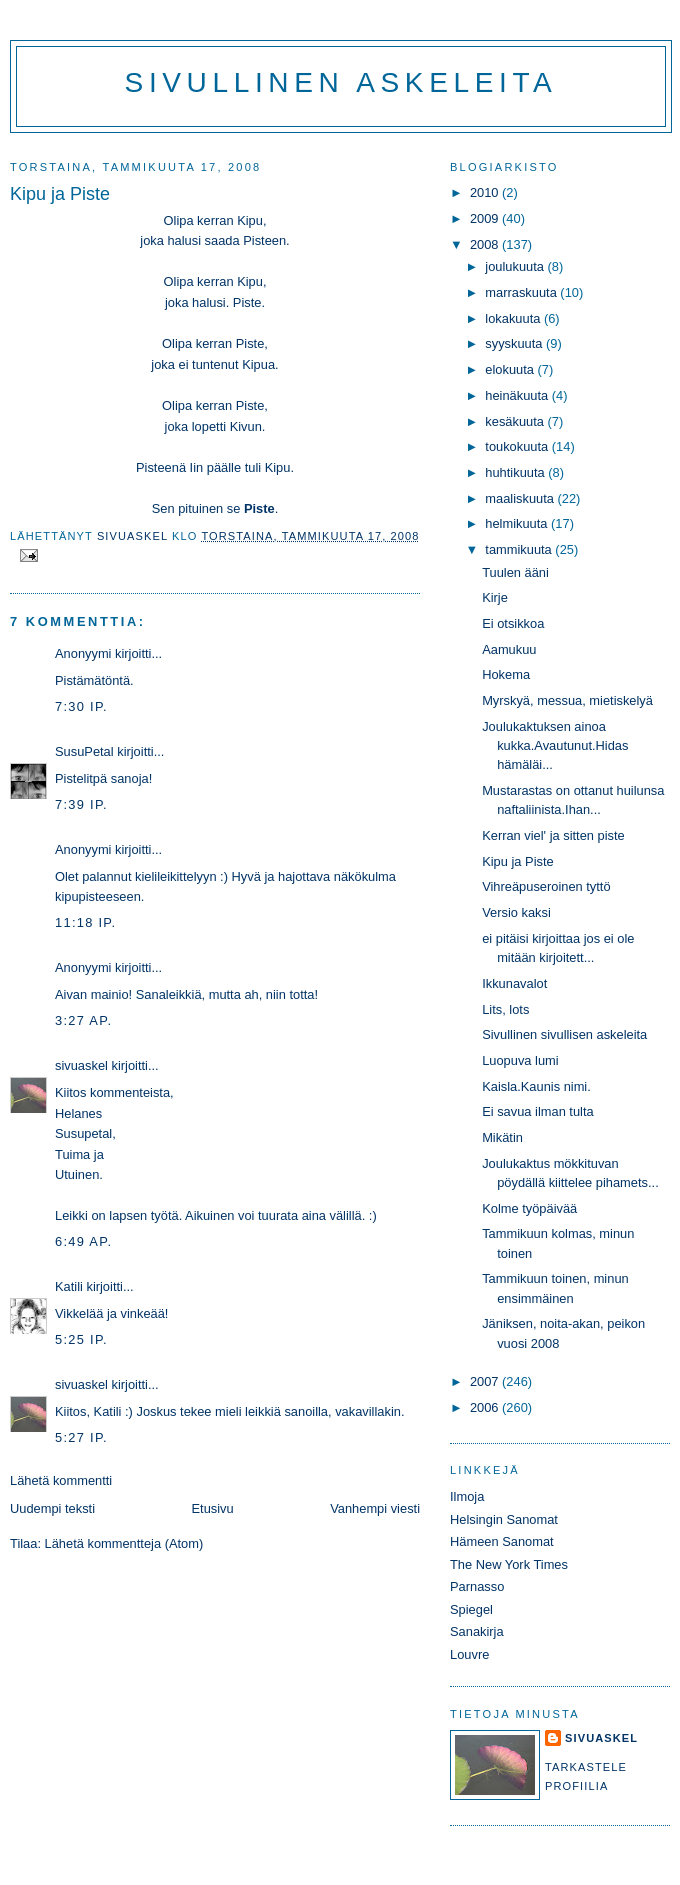 This screenshot has width=680, height=1885. Describe the element at coordinates (69, 1286) in the screenshot. I see `Katili` at that location.